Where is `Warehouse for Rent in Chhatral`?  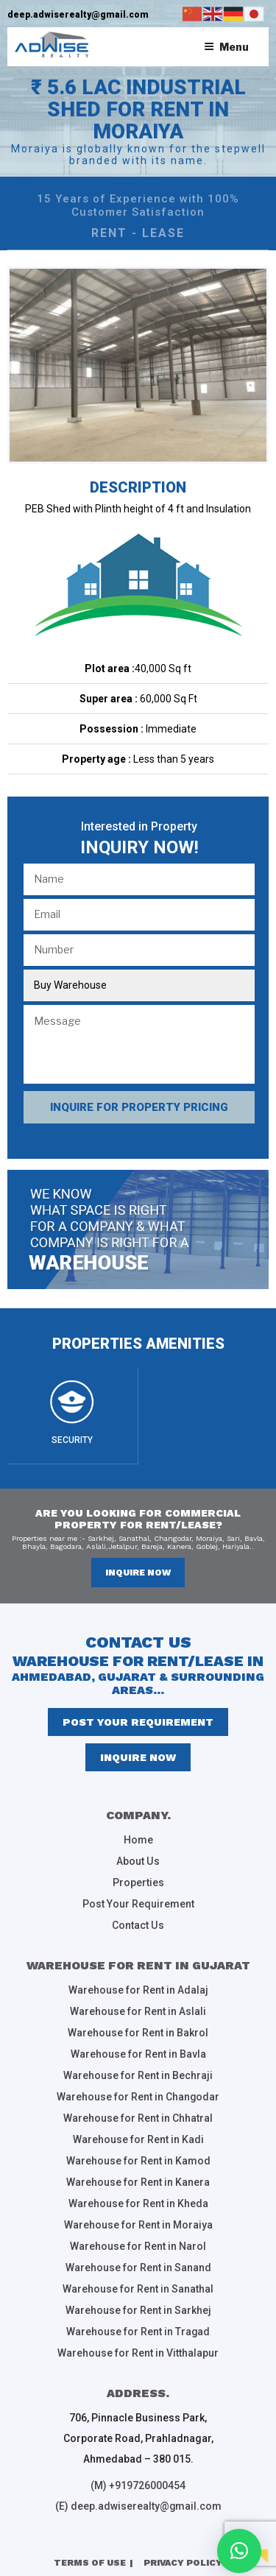
Warehouse for Rent in Chhatral is located at coordinates (138, 2110).